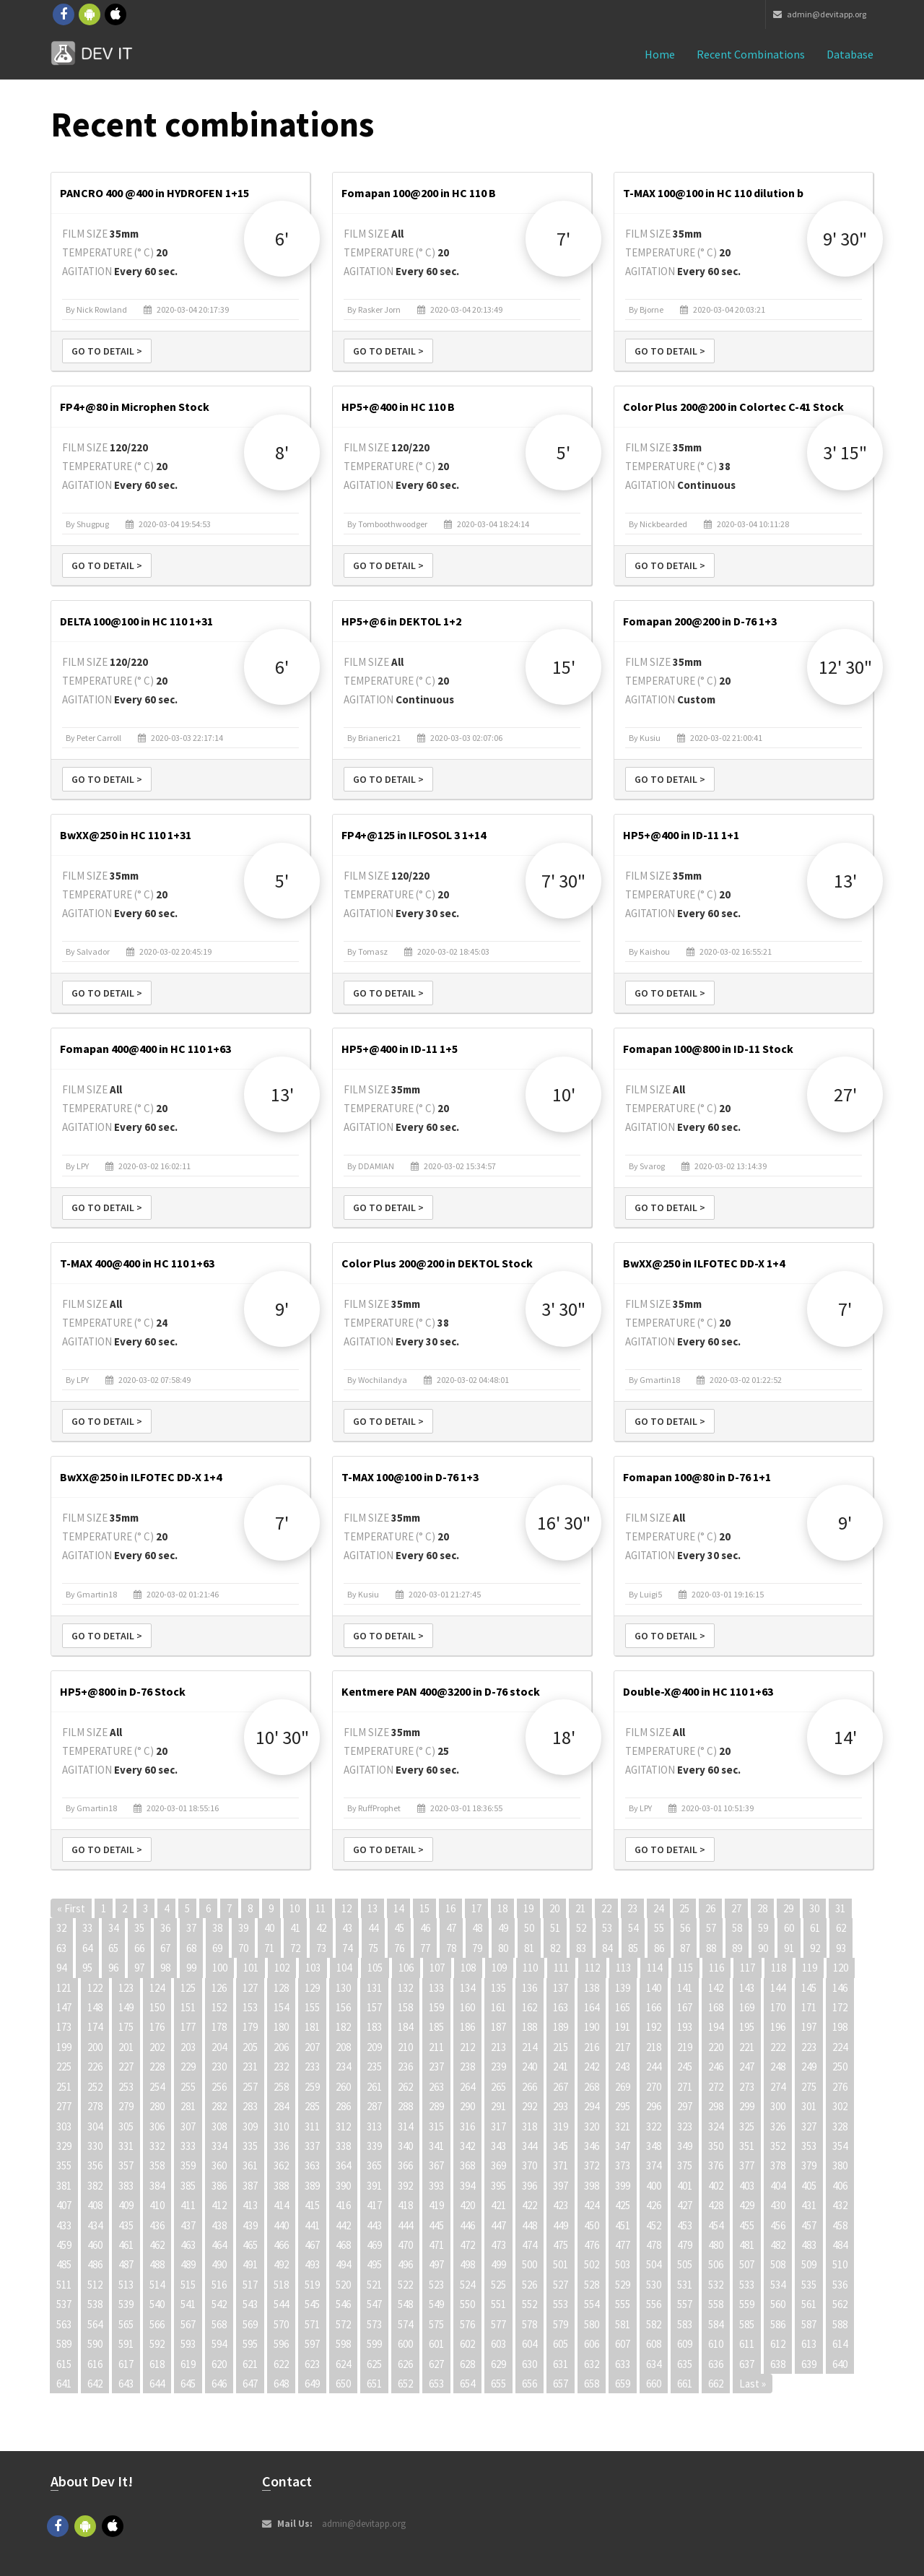  Describe the element at coordinates (839, 2066) in the screenshot. I see `250` at that location.